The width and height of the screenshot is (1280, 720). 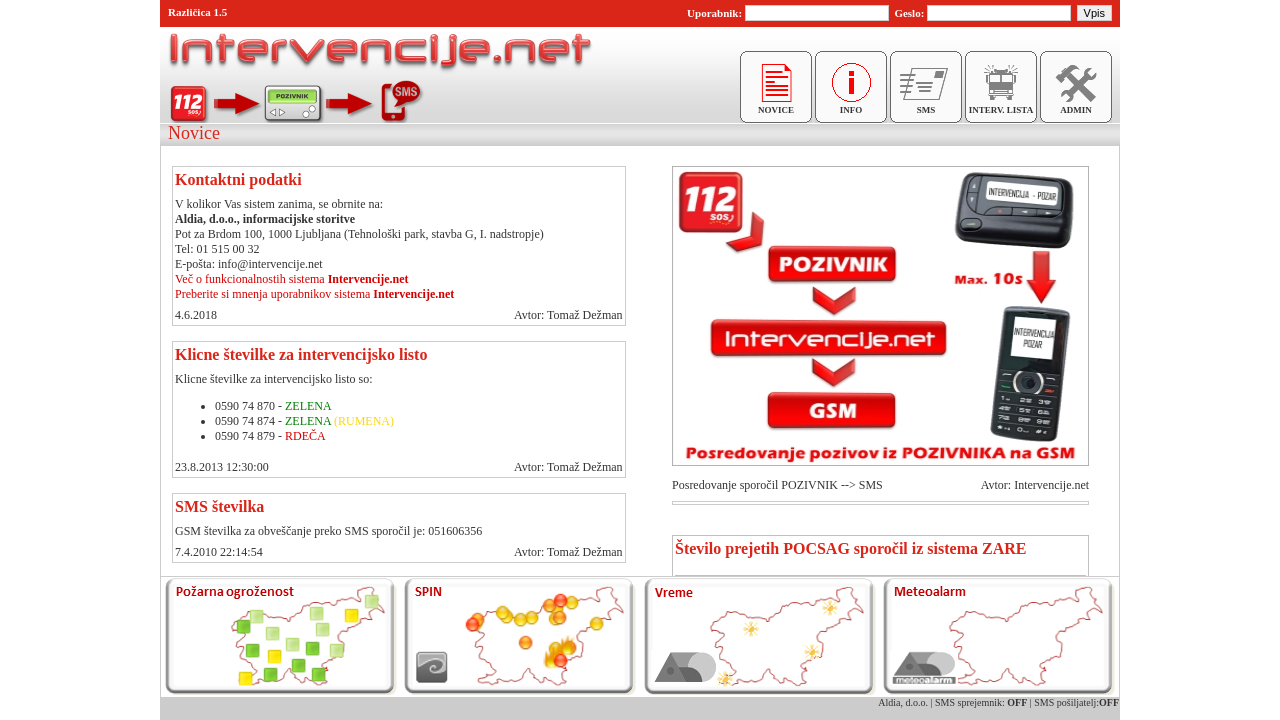 What do you see at coordinates (851, 106) in the screenshot?
I see `INFO` at bounding box center [851, 106].